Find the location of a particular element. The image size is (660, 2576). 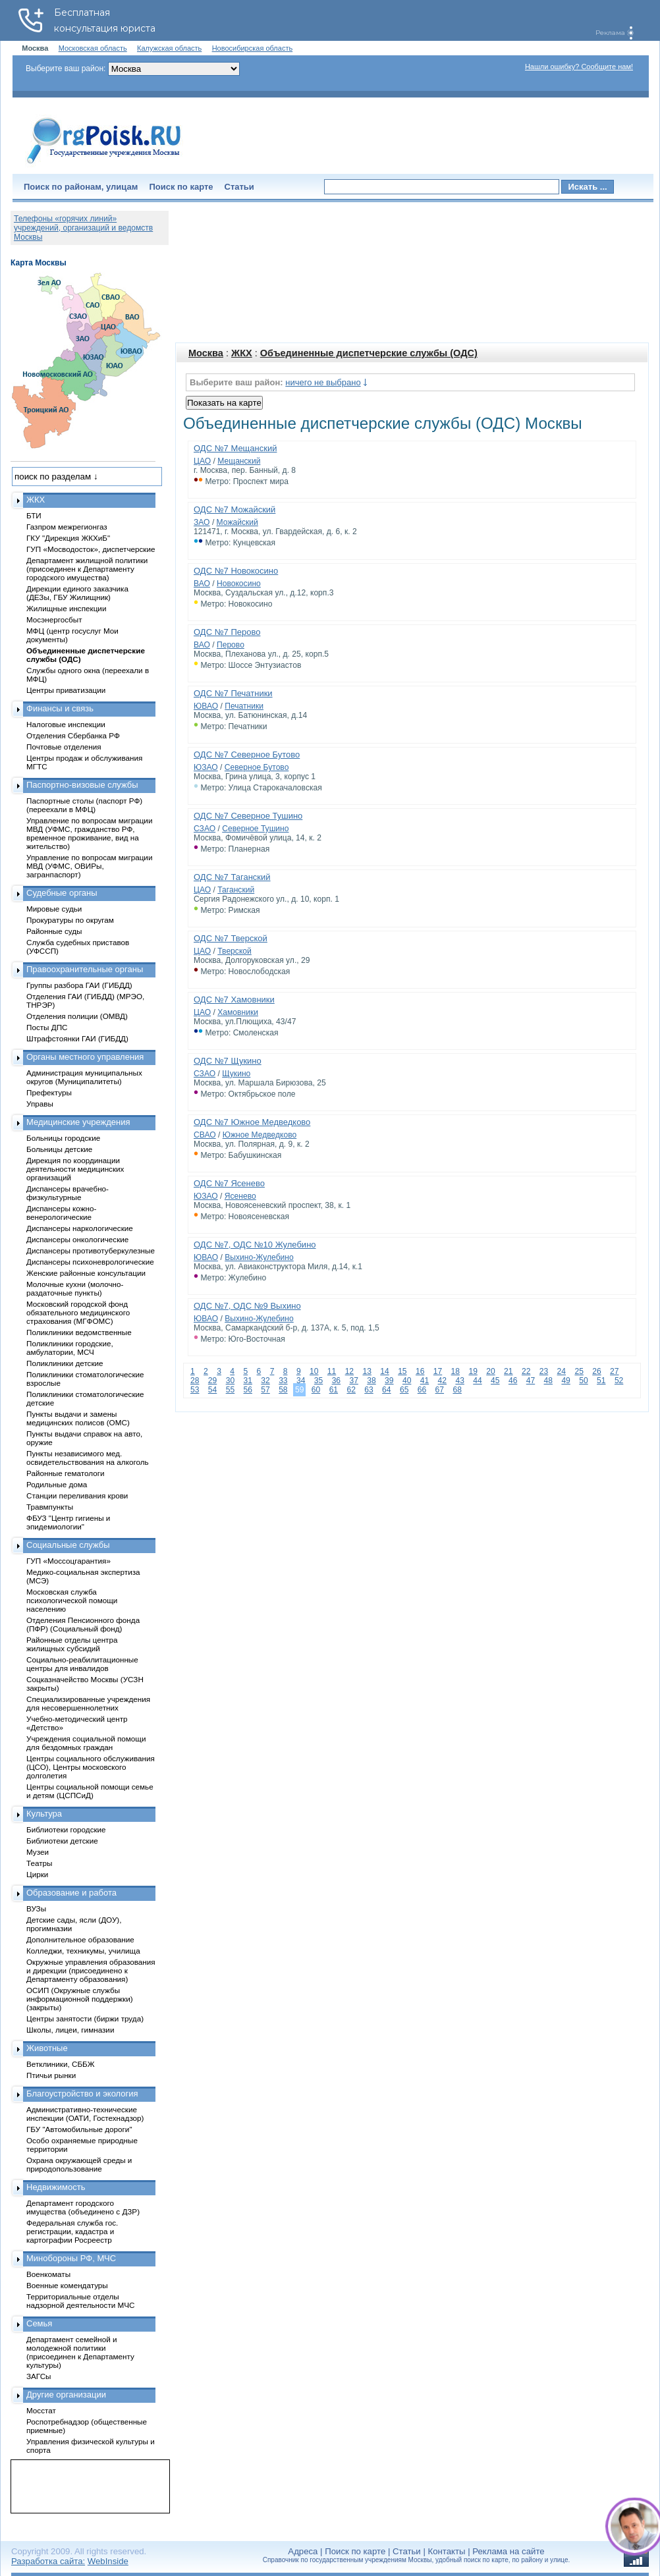

Департамент семейной и молодежной политики (присоединен к Департаменту культуры) is located at coordinates (80, 2352).